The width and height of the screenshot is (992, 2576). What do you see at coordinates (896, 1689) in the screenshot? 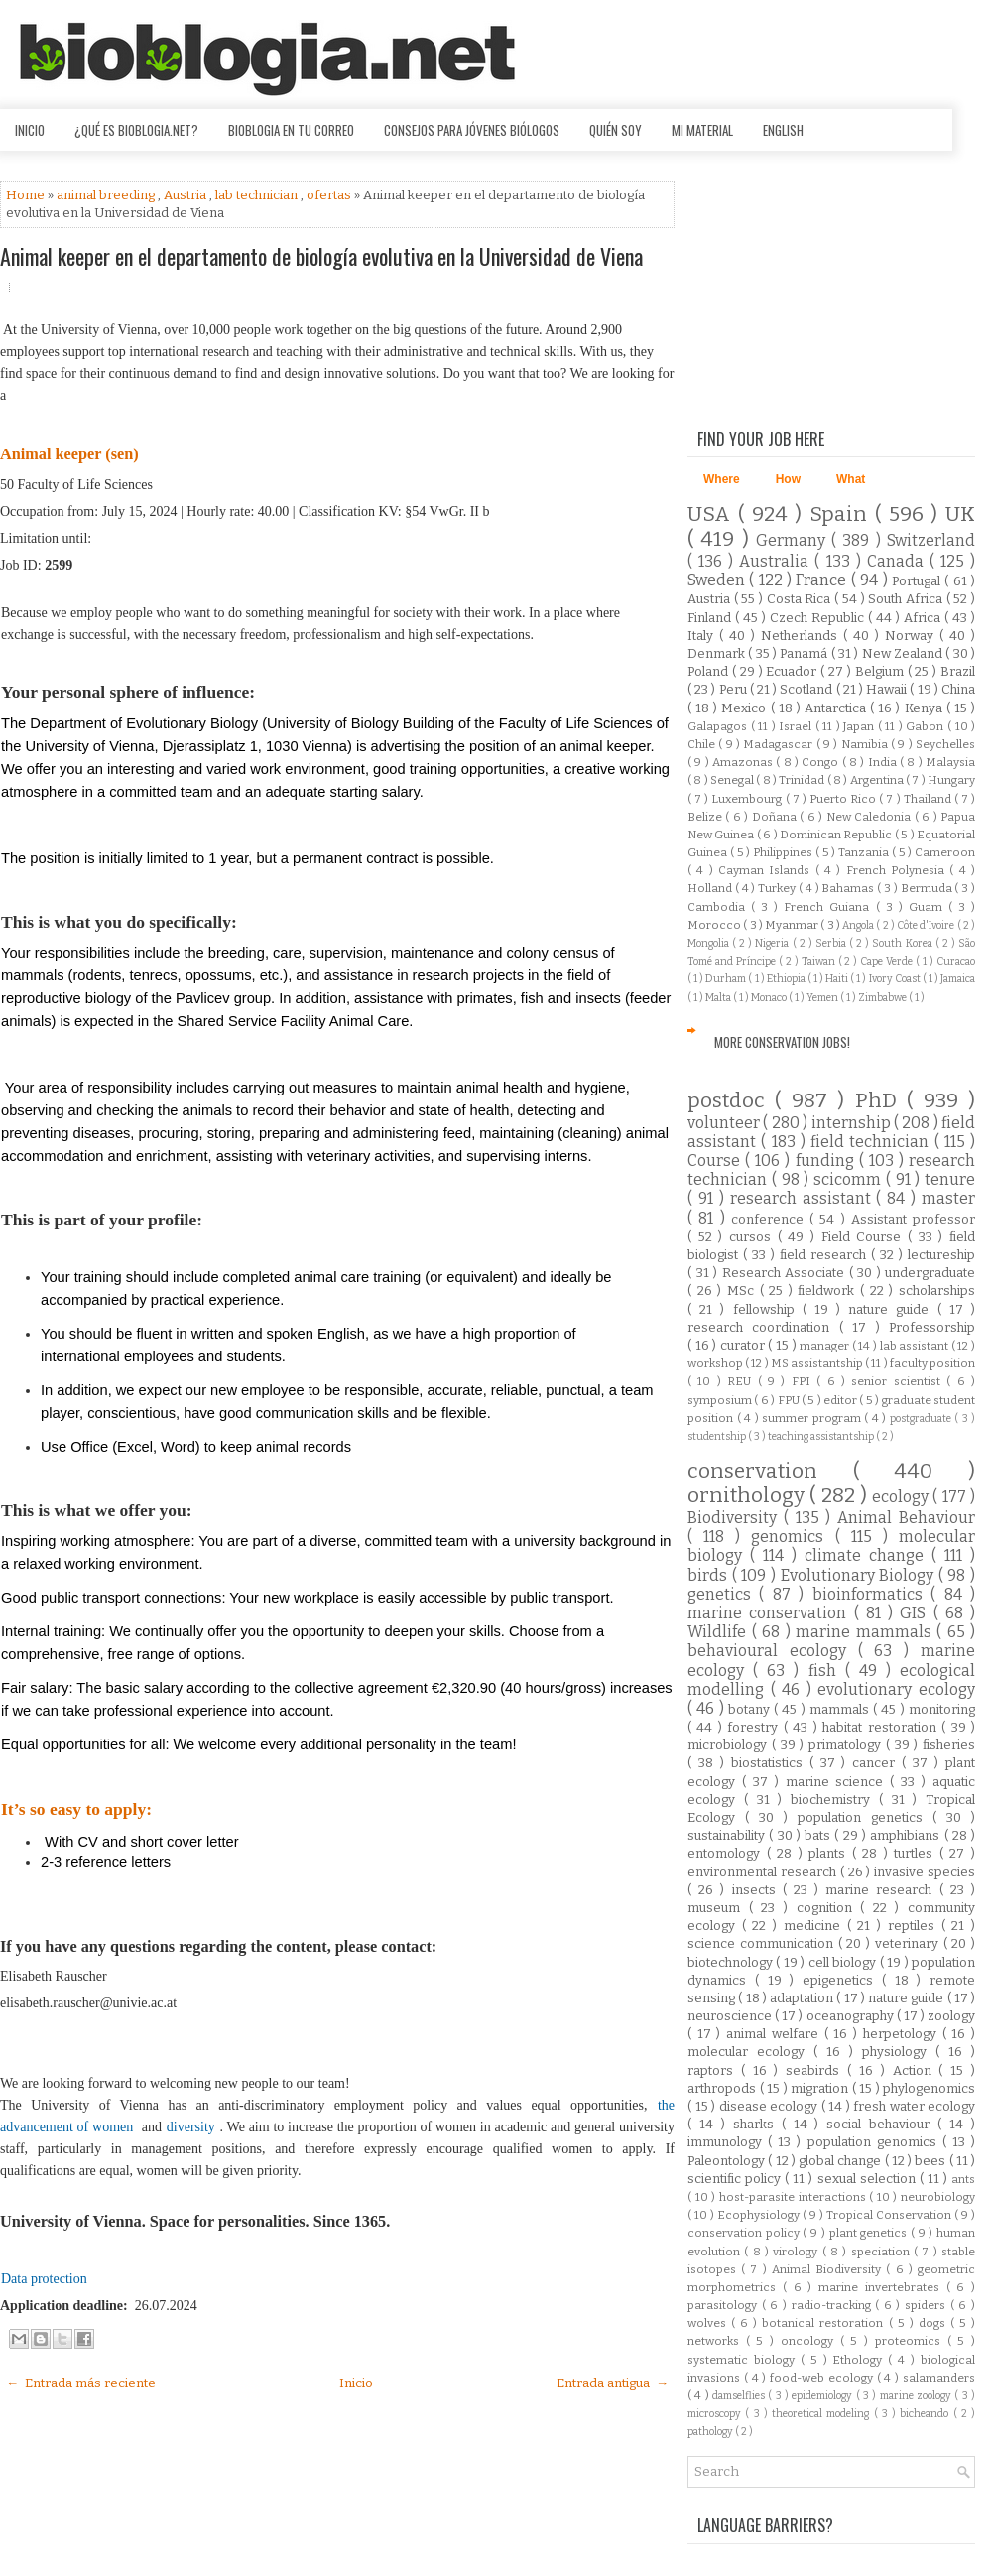
I see `evolutionary ecology` at bounding box center [896, 1689].